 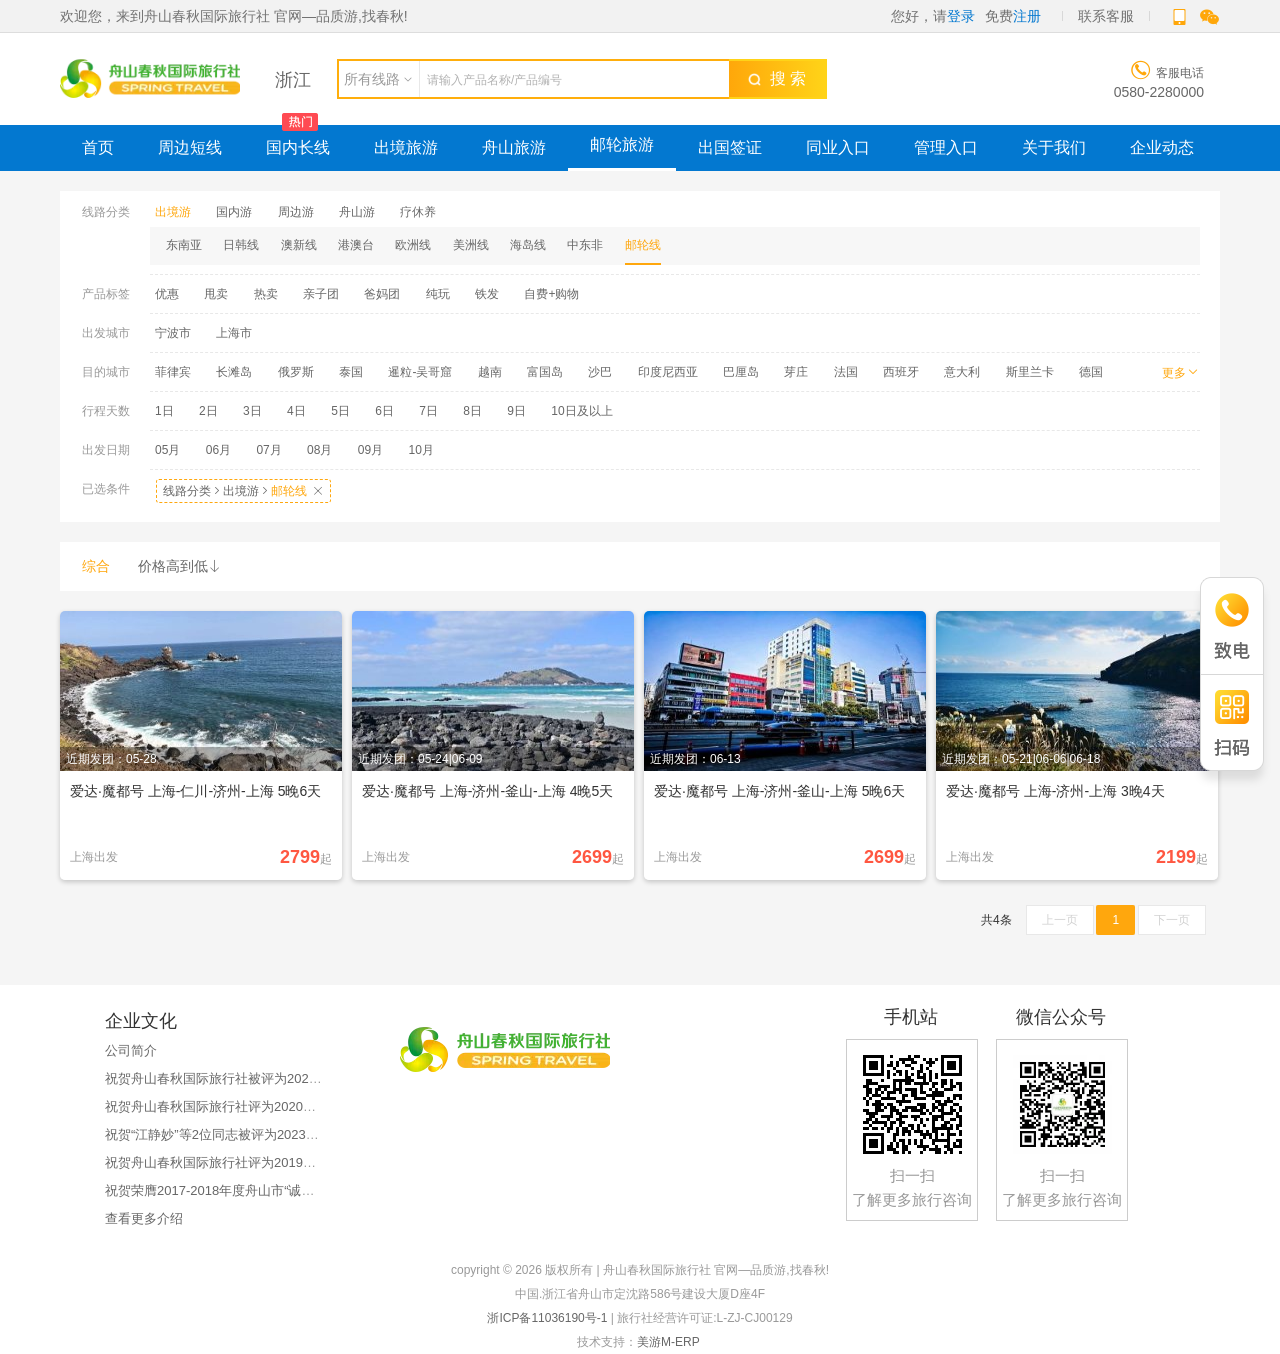 What do you see at coordinates (1054, 147) in the screenshot?
I see `关于我们` at bounding box center [1054, 147].